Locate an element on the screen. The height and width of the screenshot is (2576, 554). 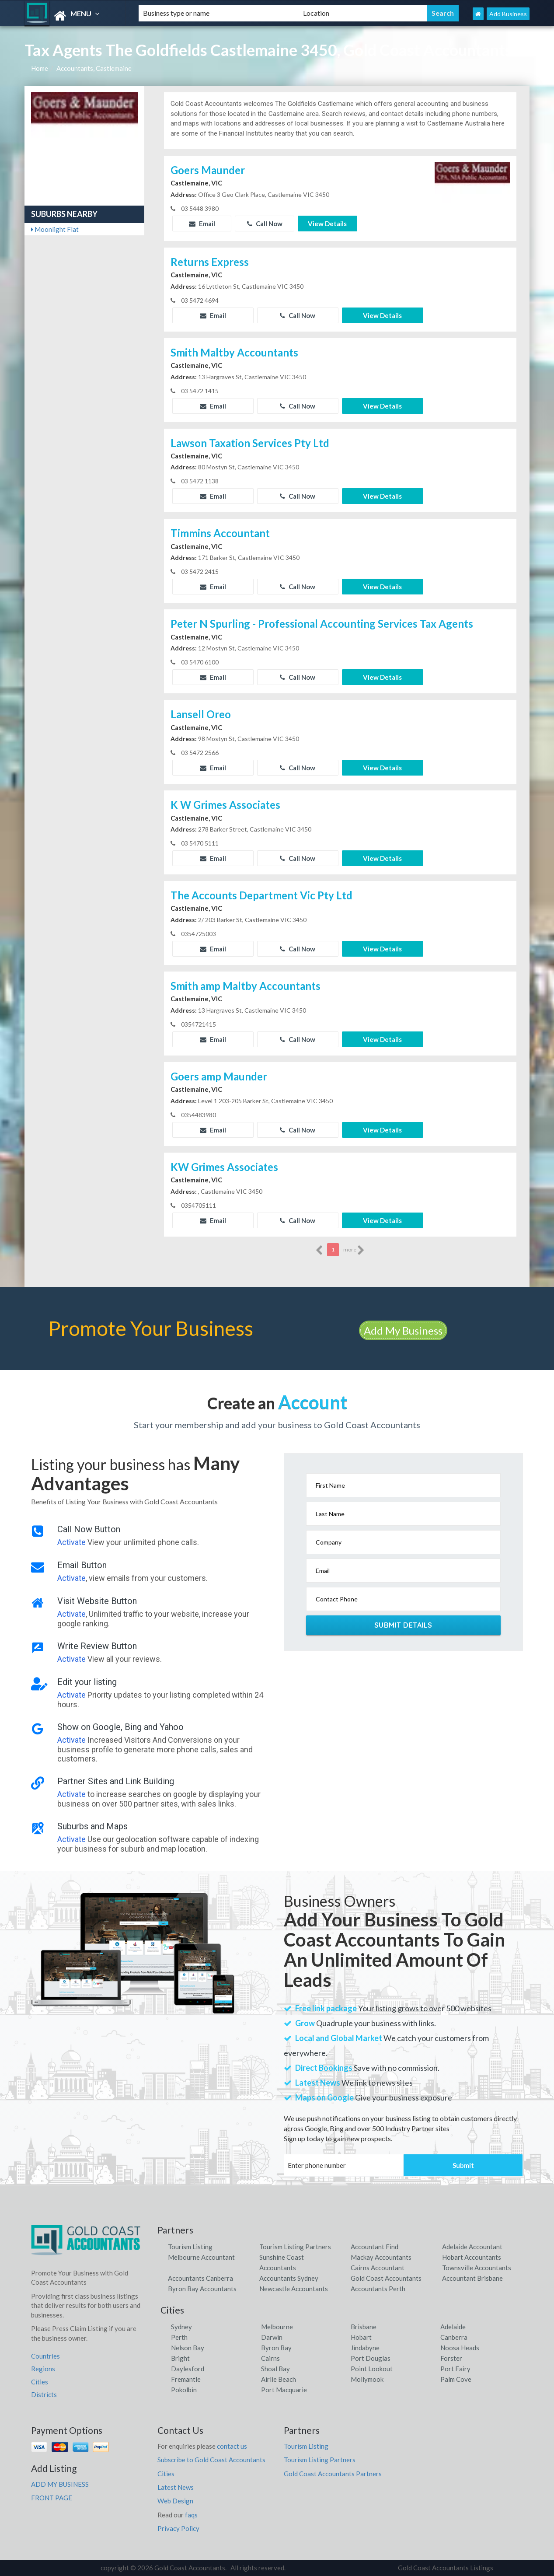
Pokolbin is located at coordinates (184, 2390).